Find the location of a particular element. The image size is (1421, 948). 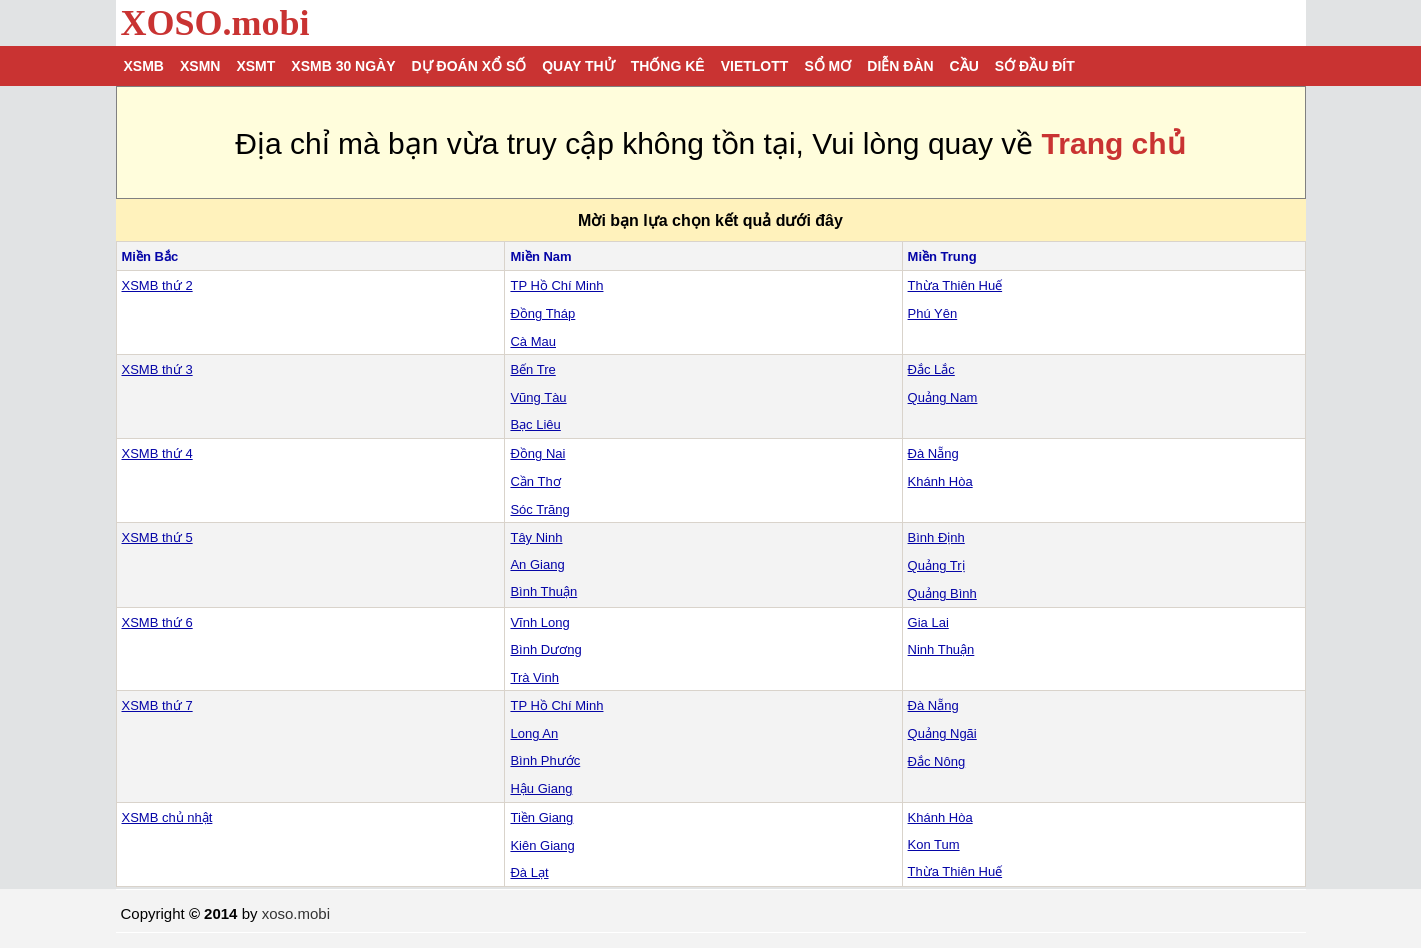

Đắc Lắc is located at coordinates (931, 369).